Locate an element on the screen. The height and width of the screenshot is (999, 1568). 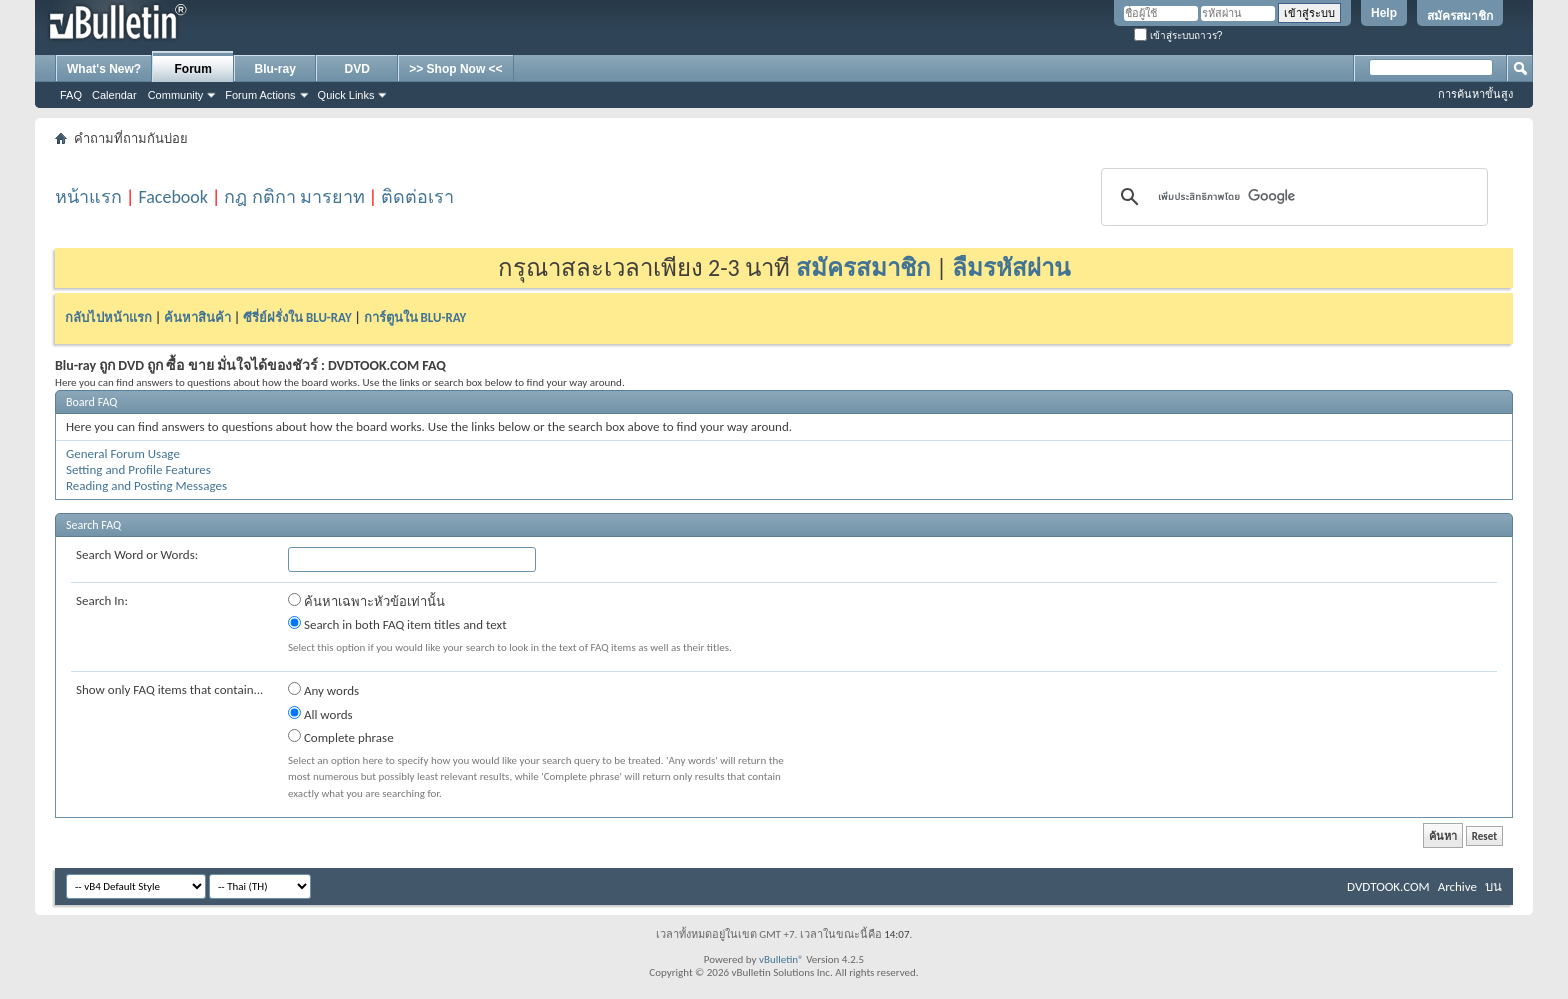
Forum Actions is located at coordinates (260, 95).